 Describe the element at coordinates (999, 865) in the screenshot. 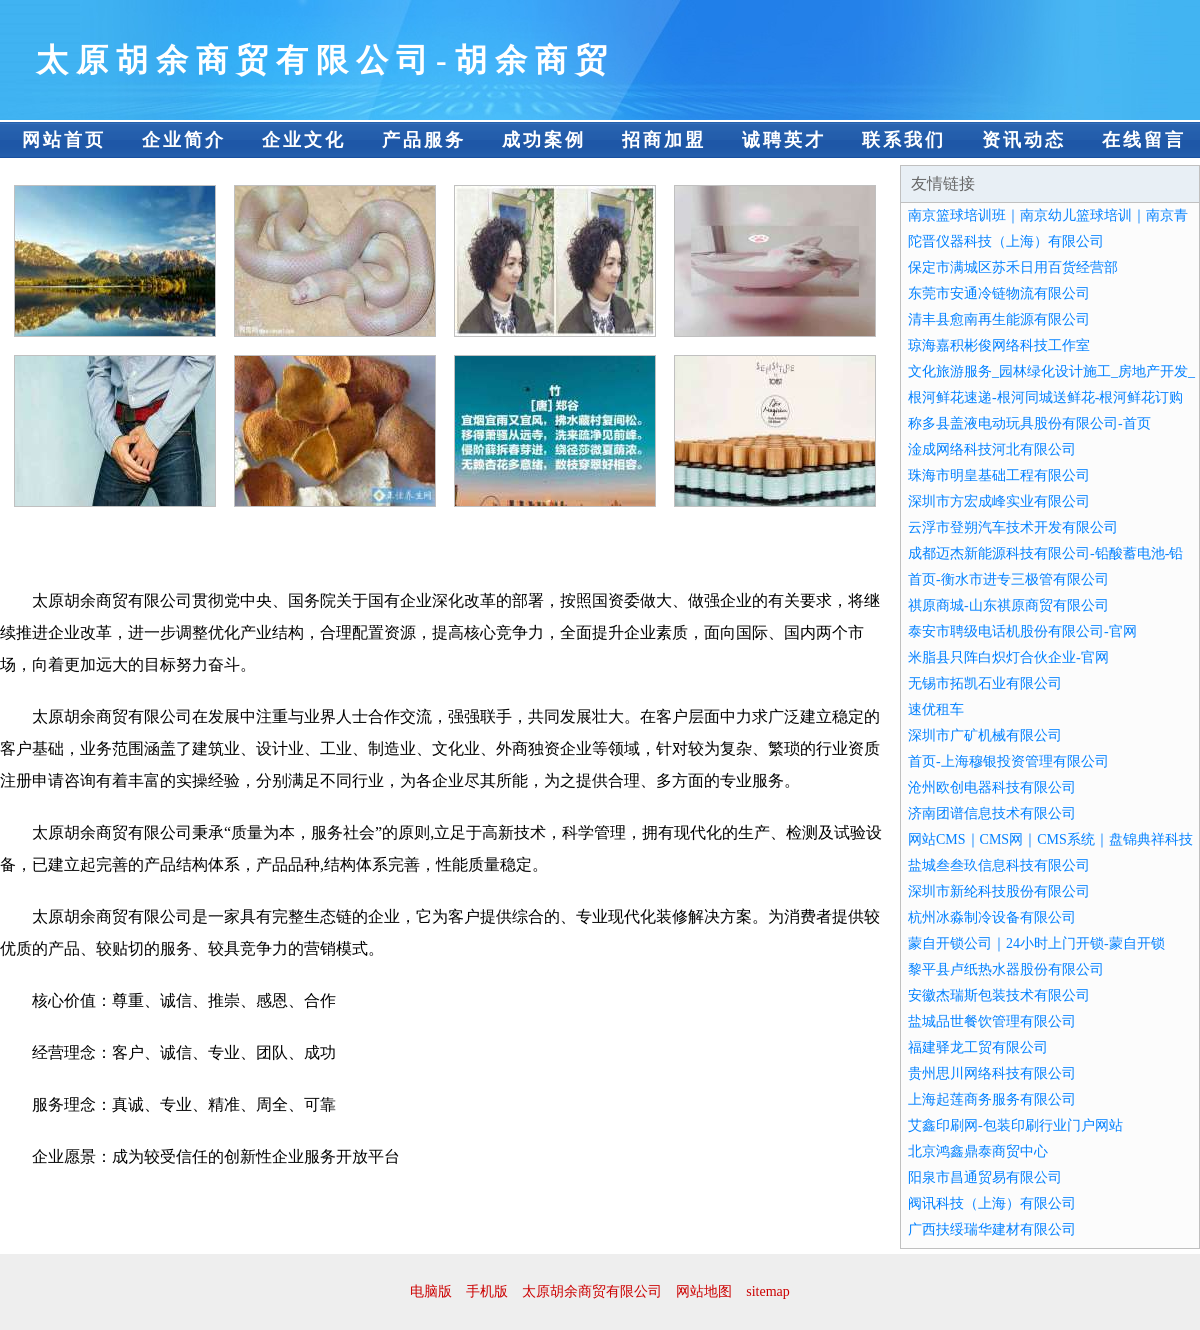

I see `盐城叁叁玖信息科技有限公司` at that location.